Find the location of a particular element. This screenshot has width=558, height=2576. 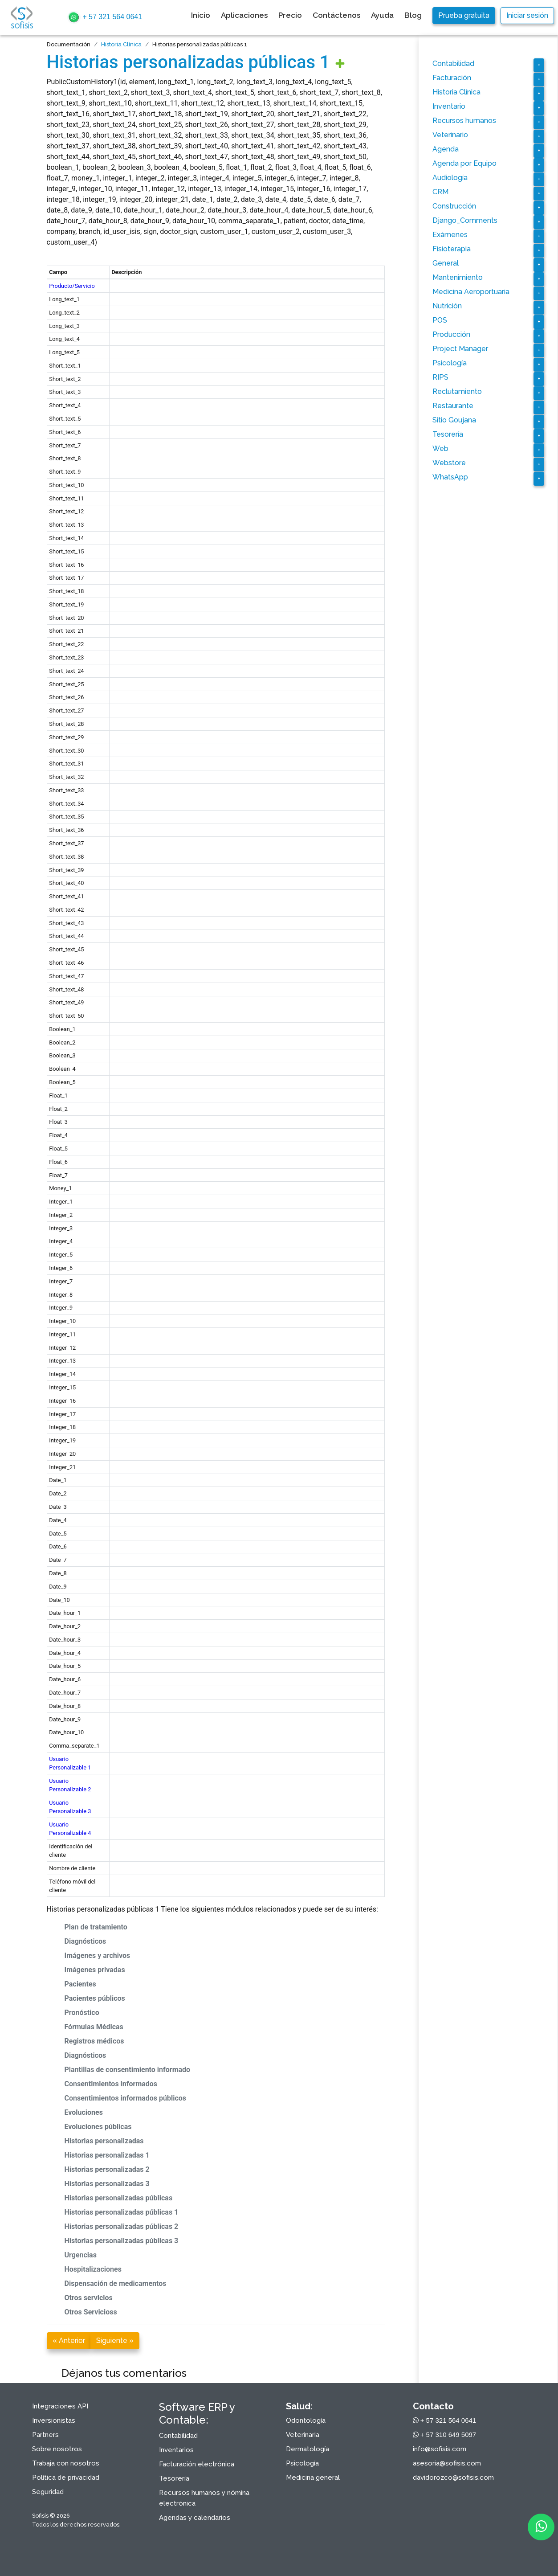

Aplicaciones is located at coordinates (244, 15).